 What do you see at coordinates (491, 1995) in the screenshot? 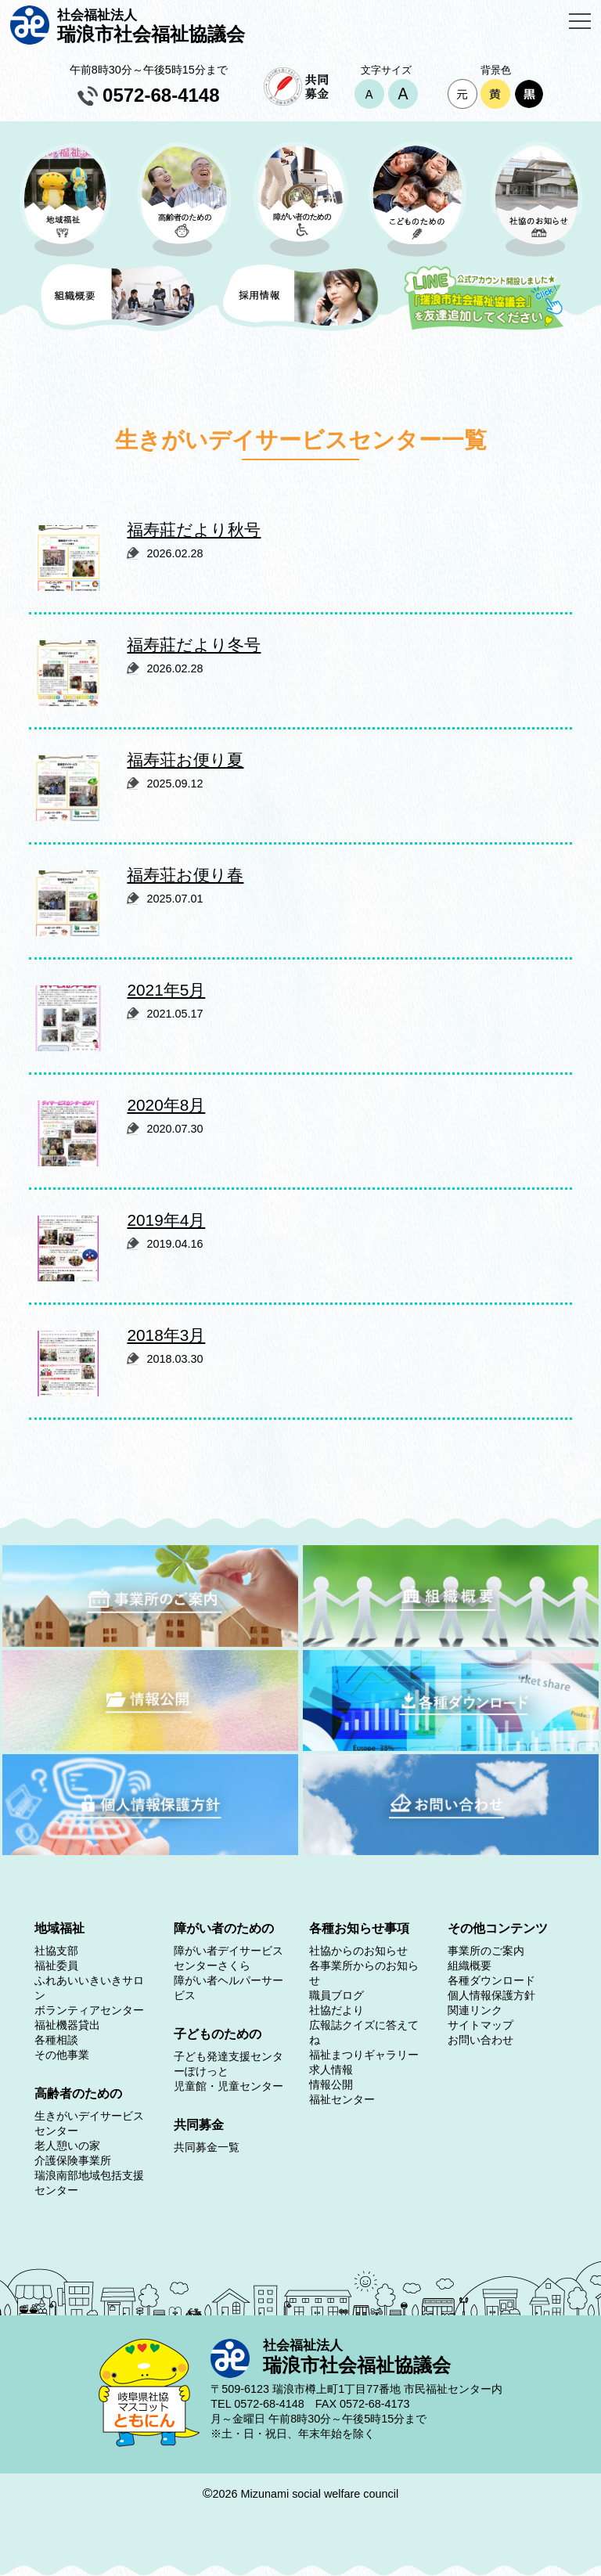
I see `個人情報保護方針` at bounding box center [491, 1995].